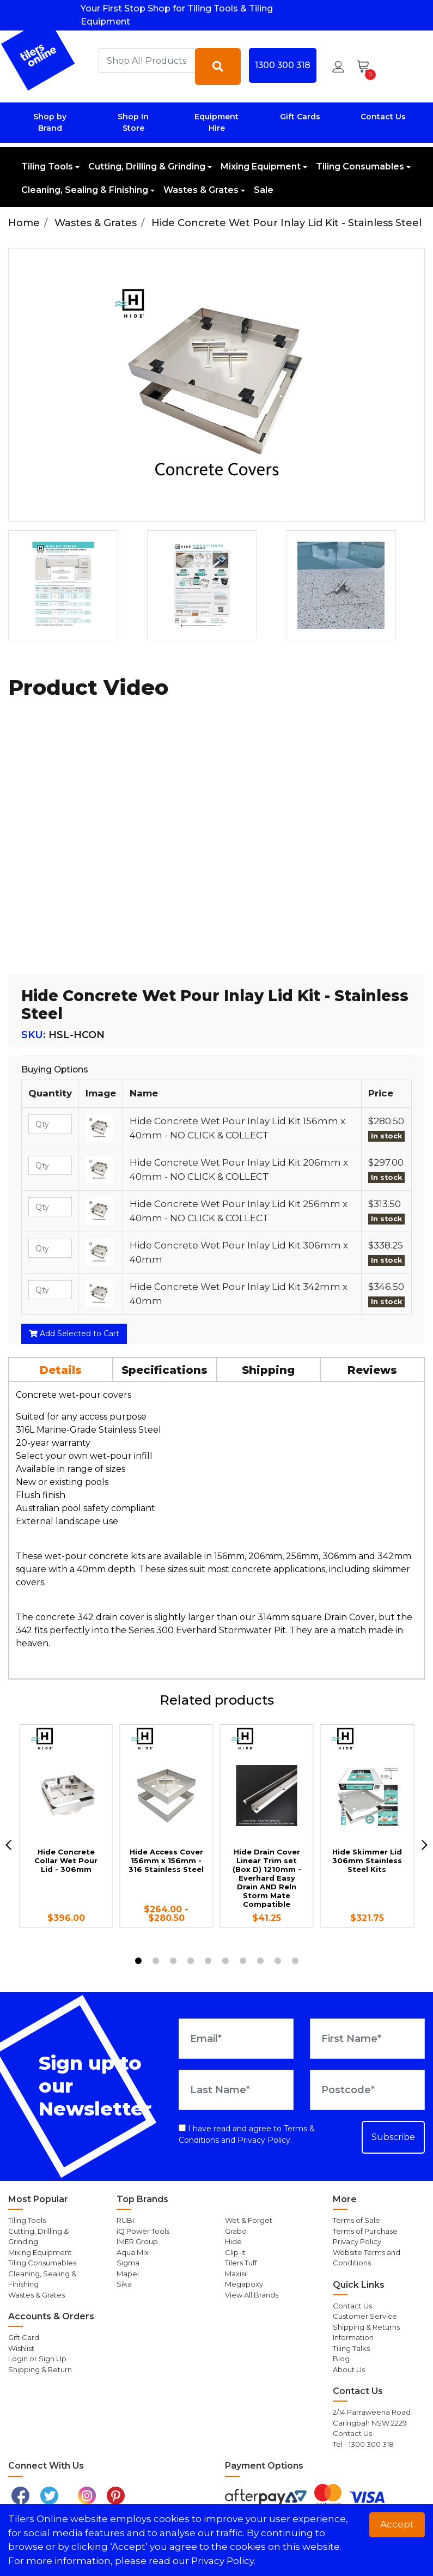 Image resolution: width=433 pixels, height=2576 pixels. Describe the element at coordinates (236, 2273) in the screenshot. I see `Maxisil` at that location.